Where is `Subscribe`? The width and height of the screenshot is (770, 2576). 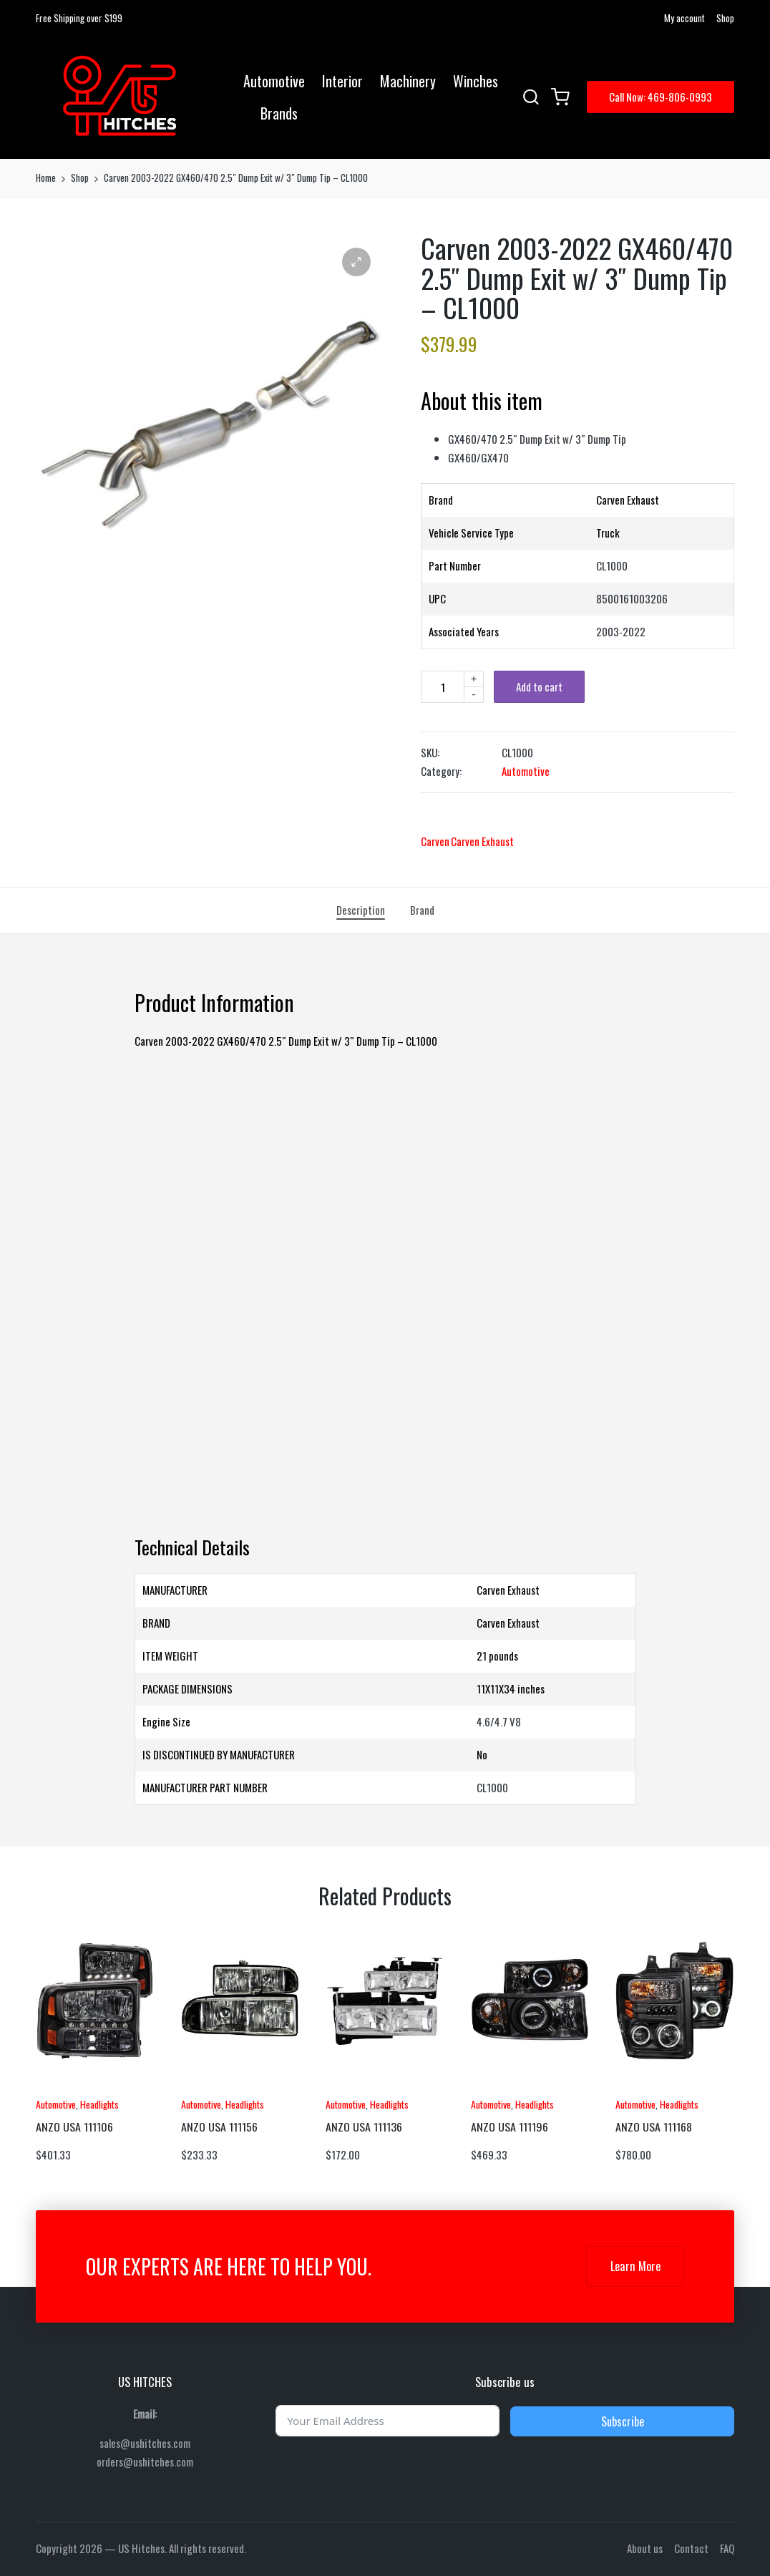
Subscribe is located at coordinates (622, 2421).